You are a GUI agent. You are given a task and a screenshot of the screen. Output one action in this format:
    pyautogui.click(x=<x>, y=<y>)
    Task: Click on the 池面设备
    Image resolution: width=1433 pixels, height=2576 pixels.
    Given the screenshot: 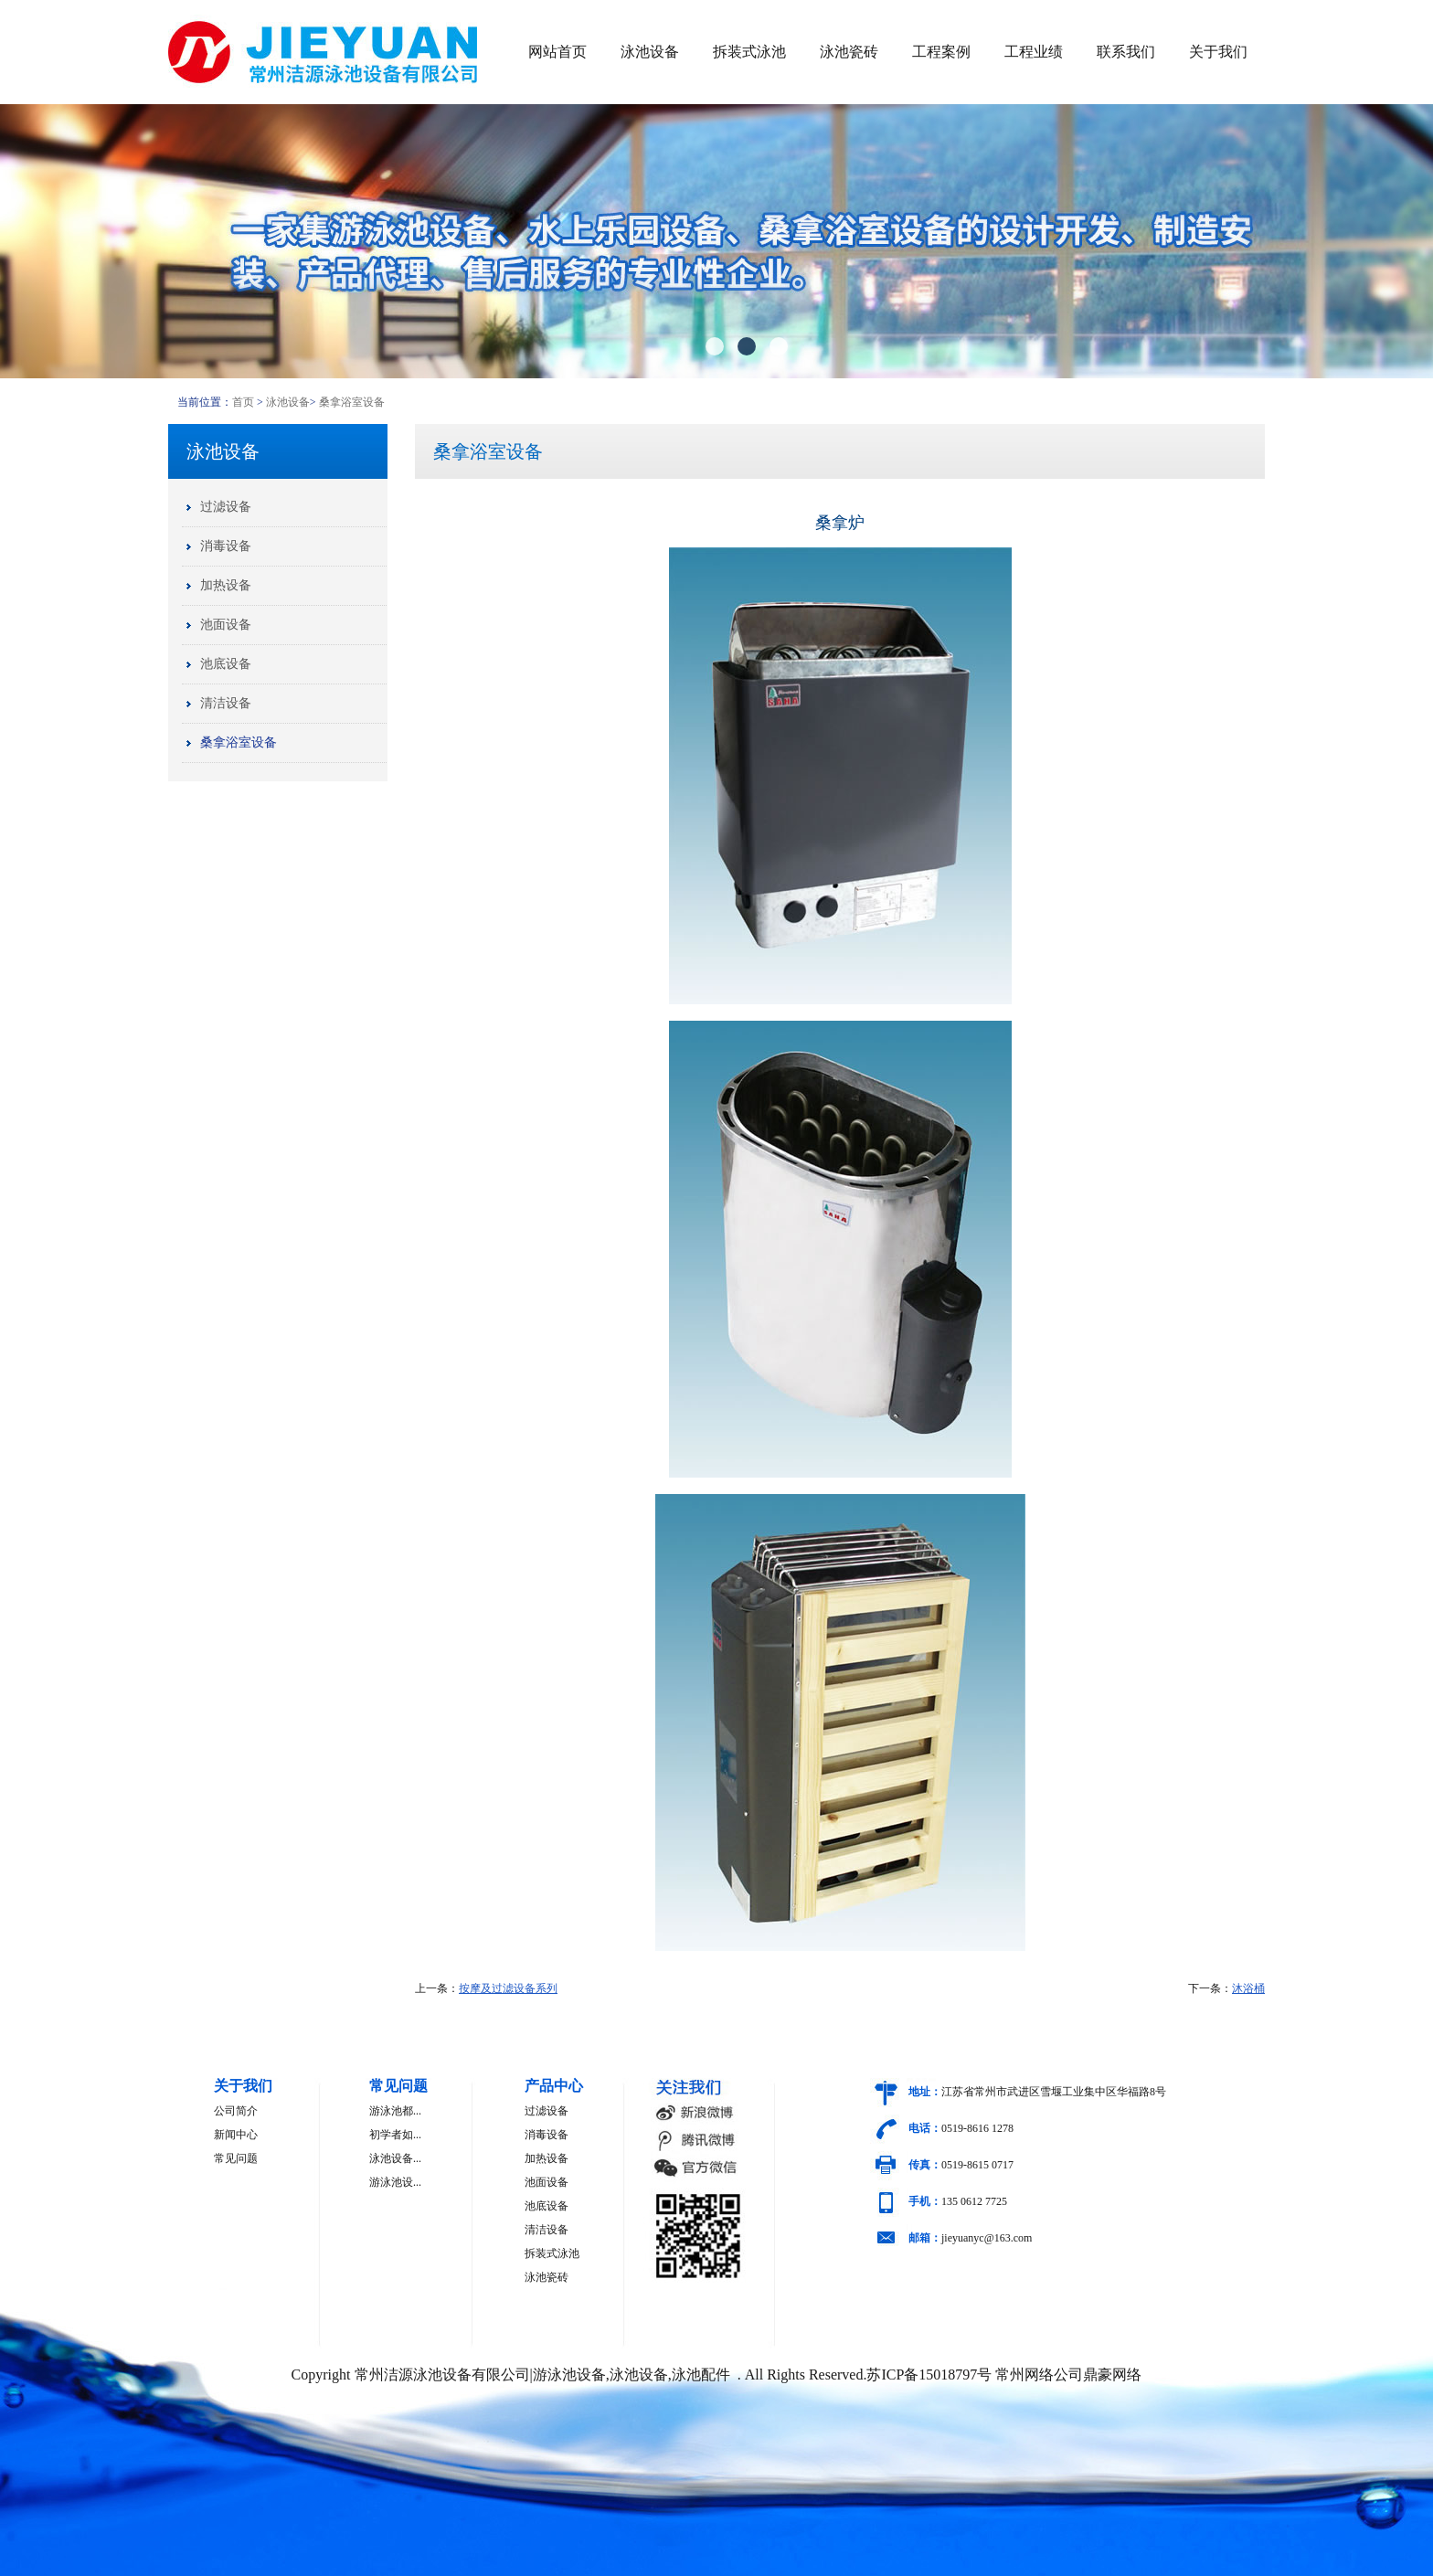 What is the action you would take?
    pyautogui.click(x=225, y=624)
    